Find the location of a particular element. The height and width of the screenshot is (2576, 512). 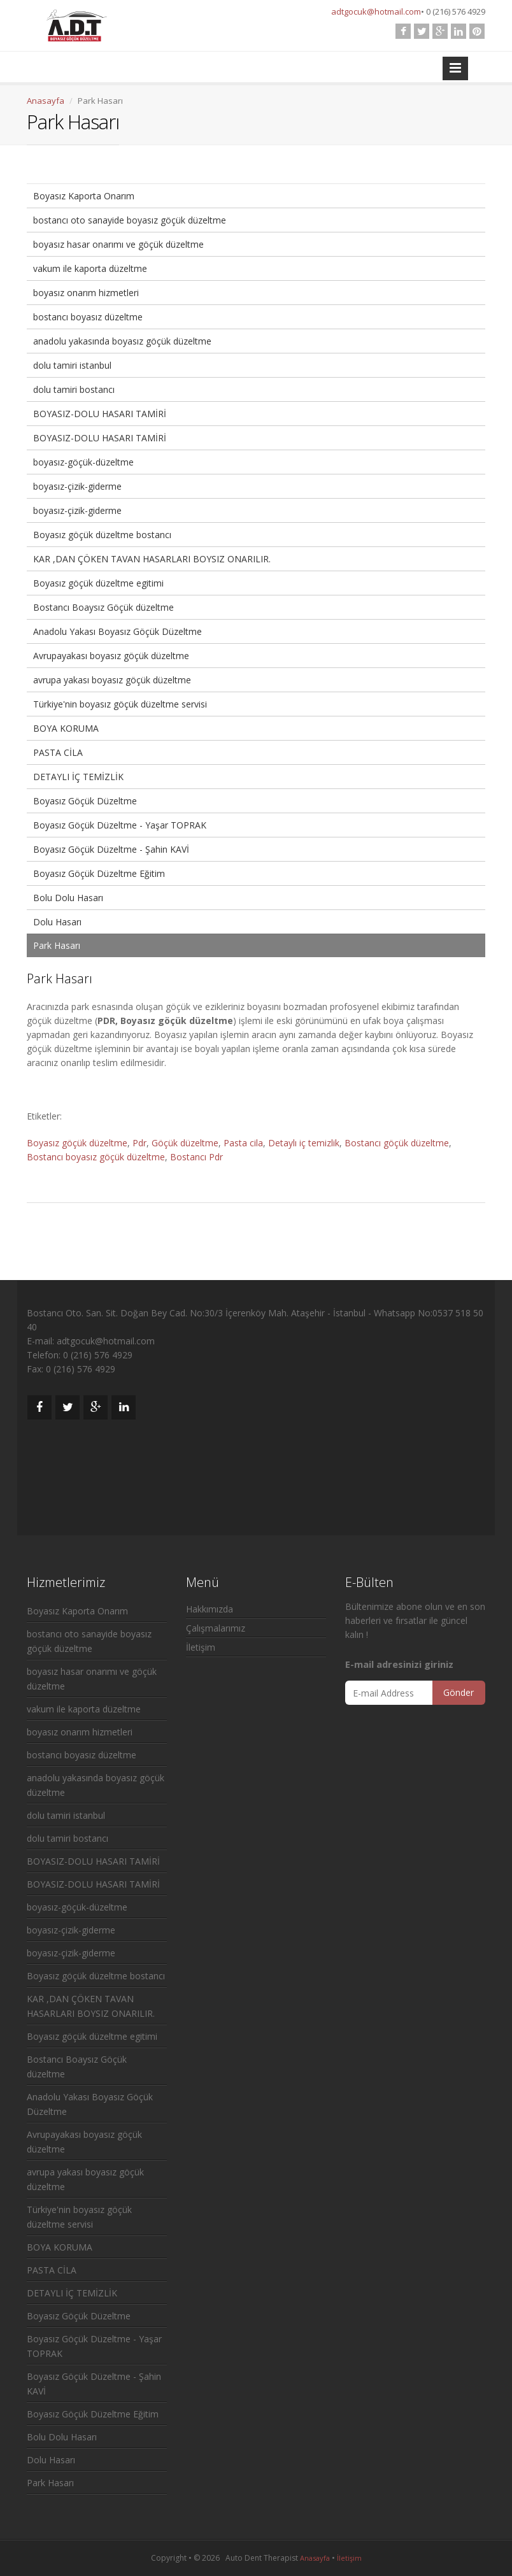

Boyasız Kaporta Onarım is located at coordinates (83, 196).